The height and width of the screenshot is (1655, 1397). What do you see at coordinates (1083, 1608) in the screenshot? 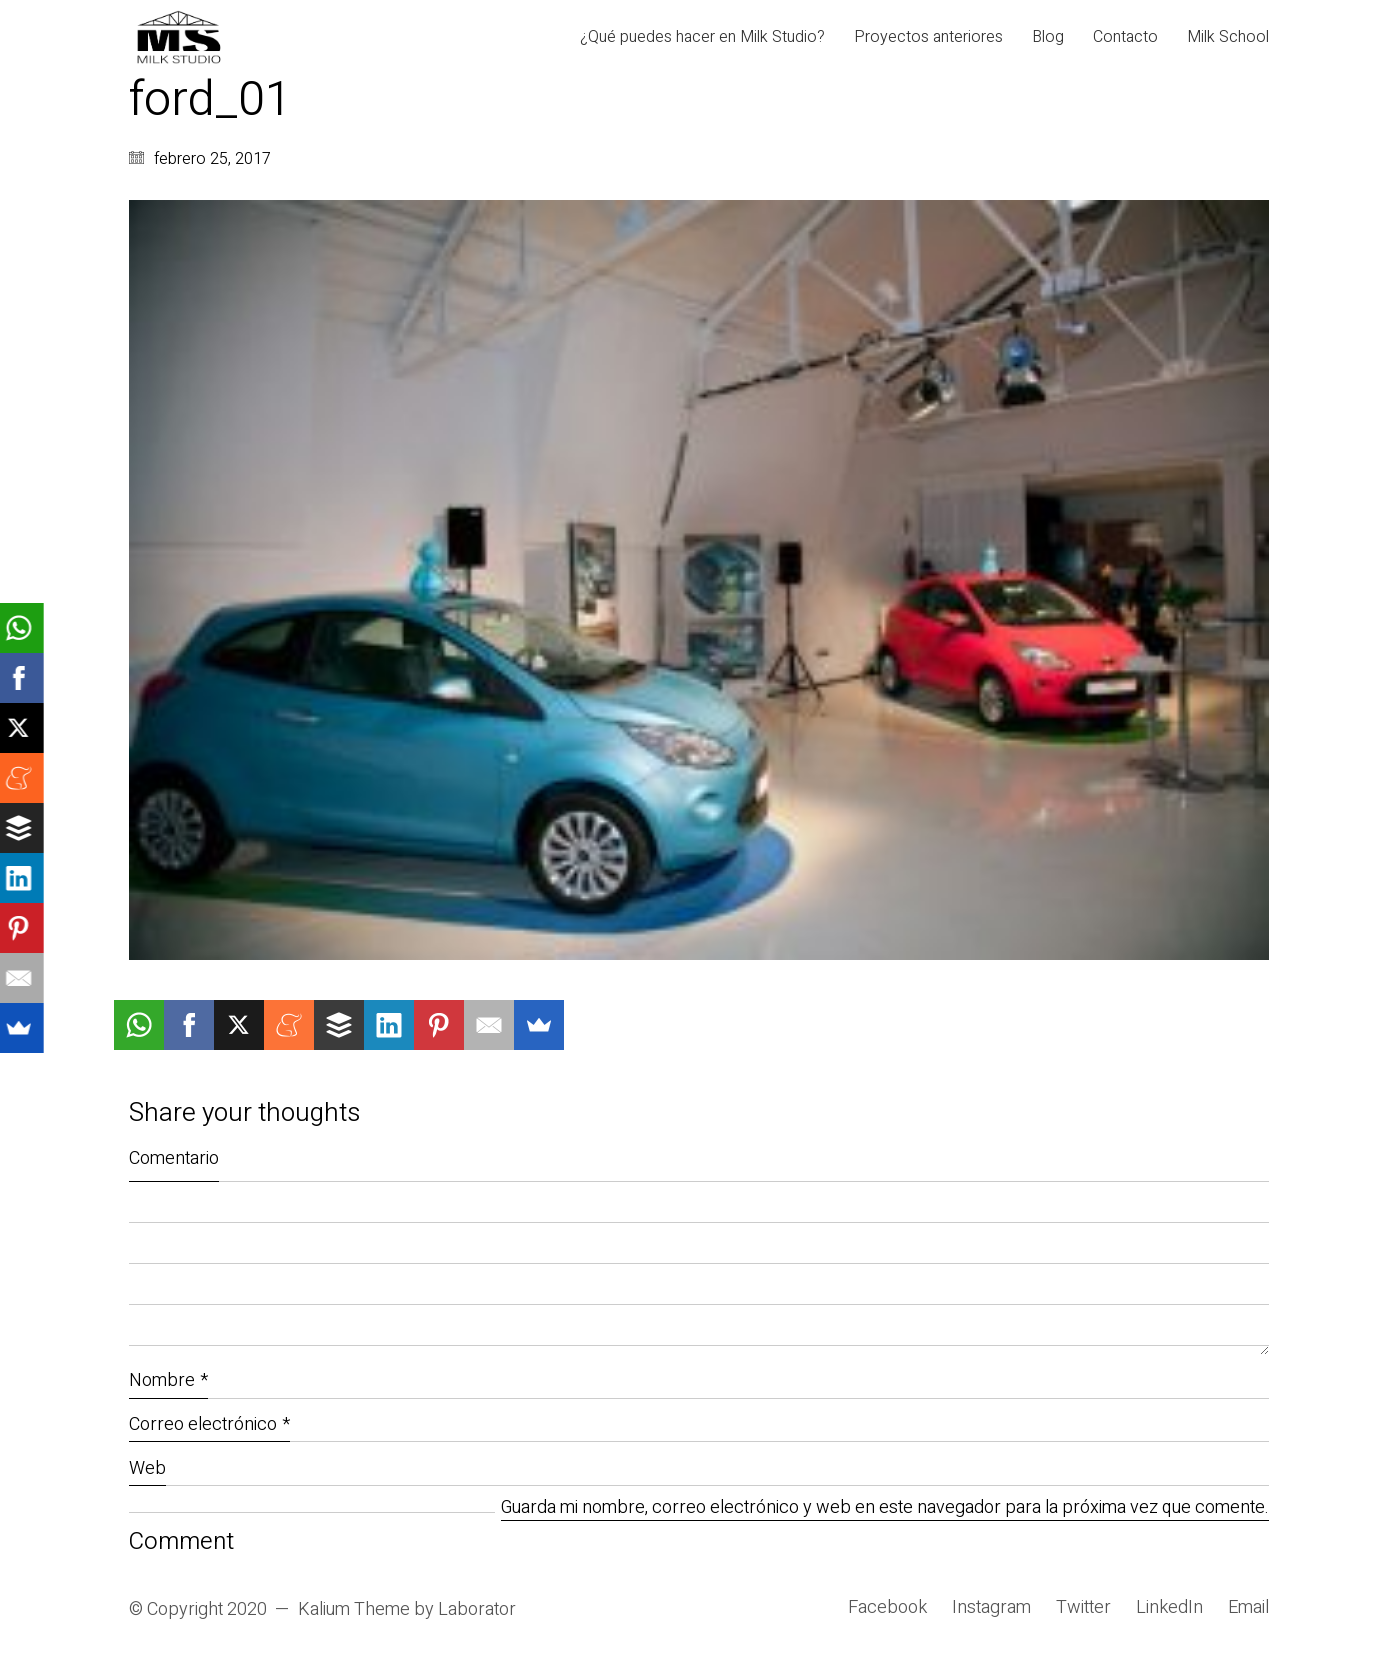
I see `[Twitter]` at bounding box center [1083, 1608].